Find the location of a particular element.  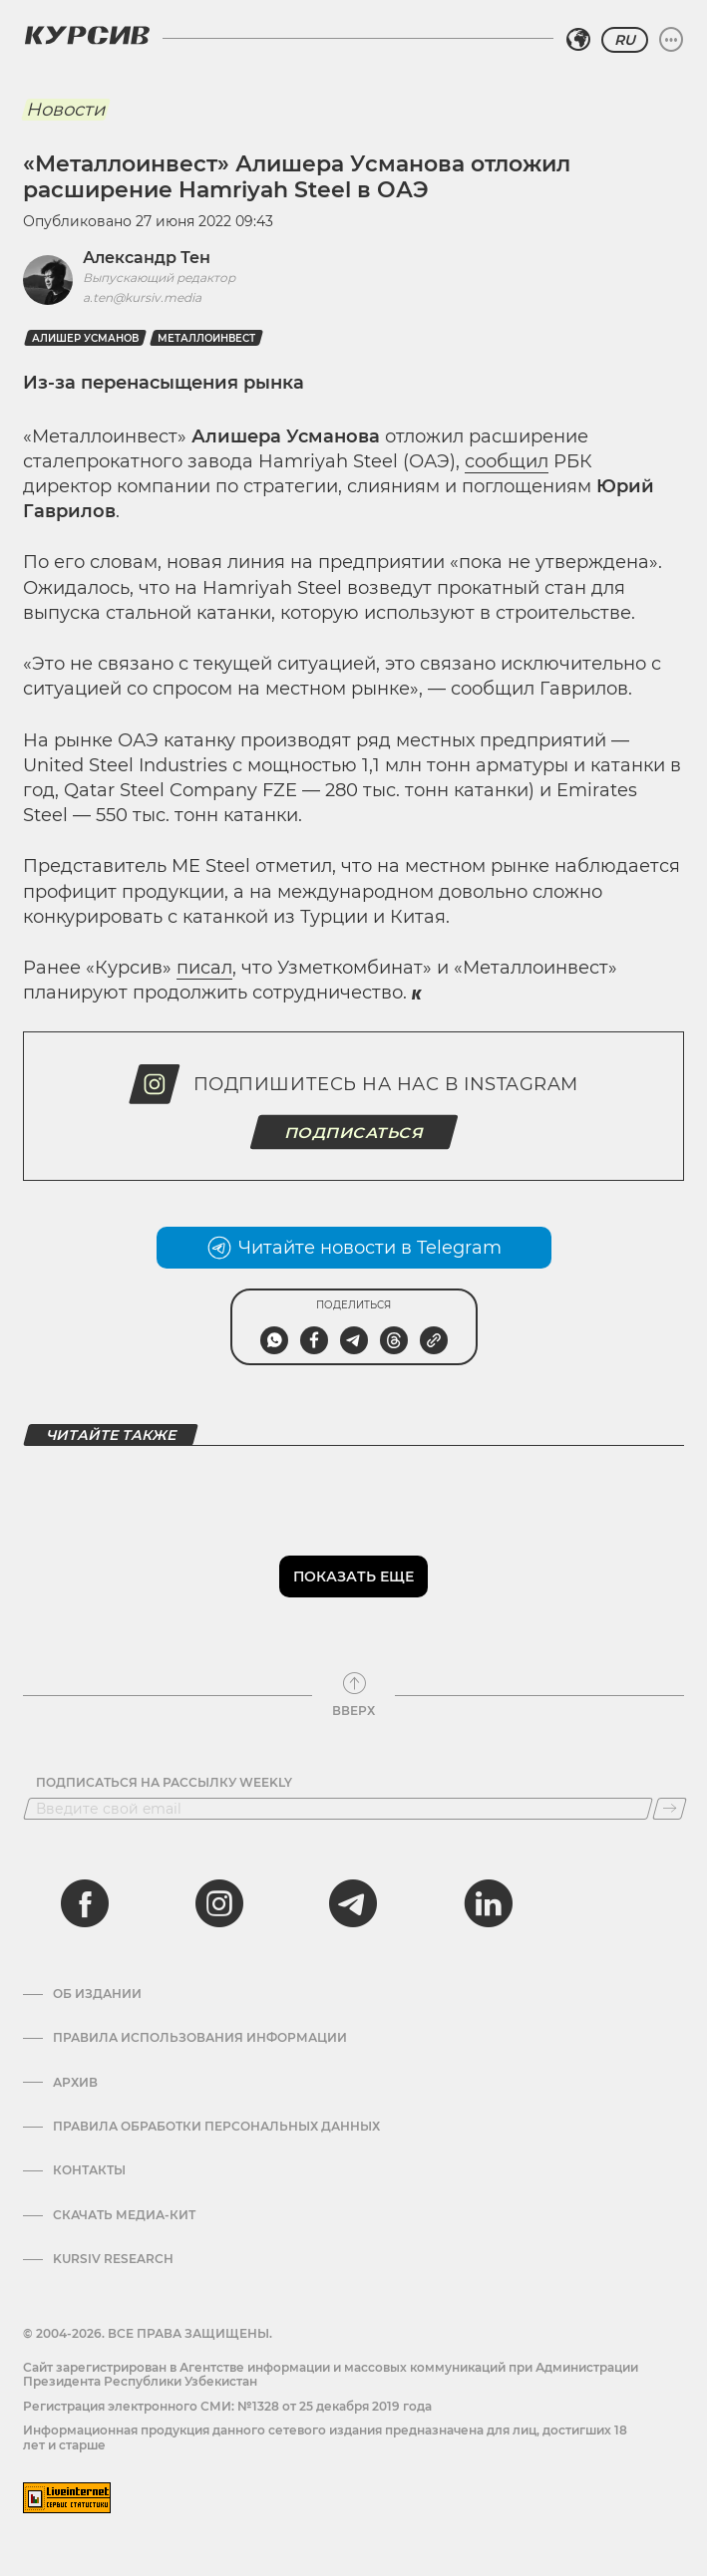

Архив is located at coordinates (75, 2083).